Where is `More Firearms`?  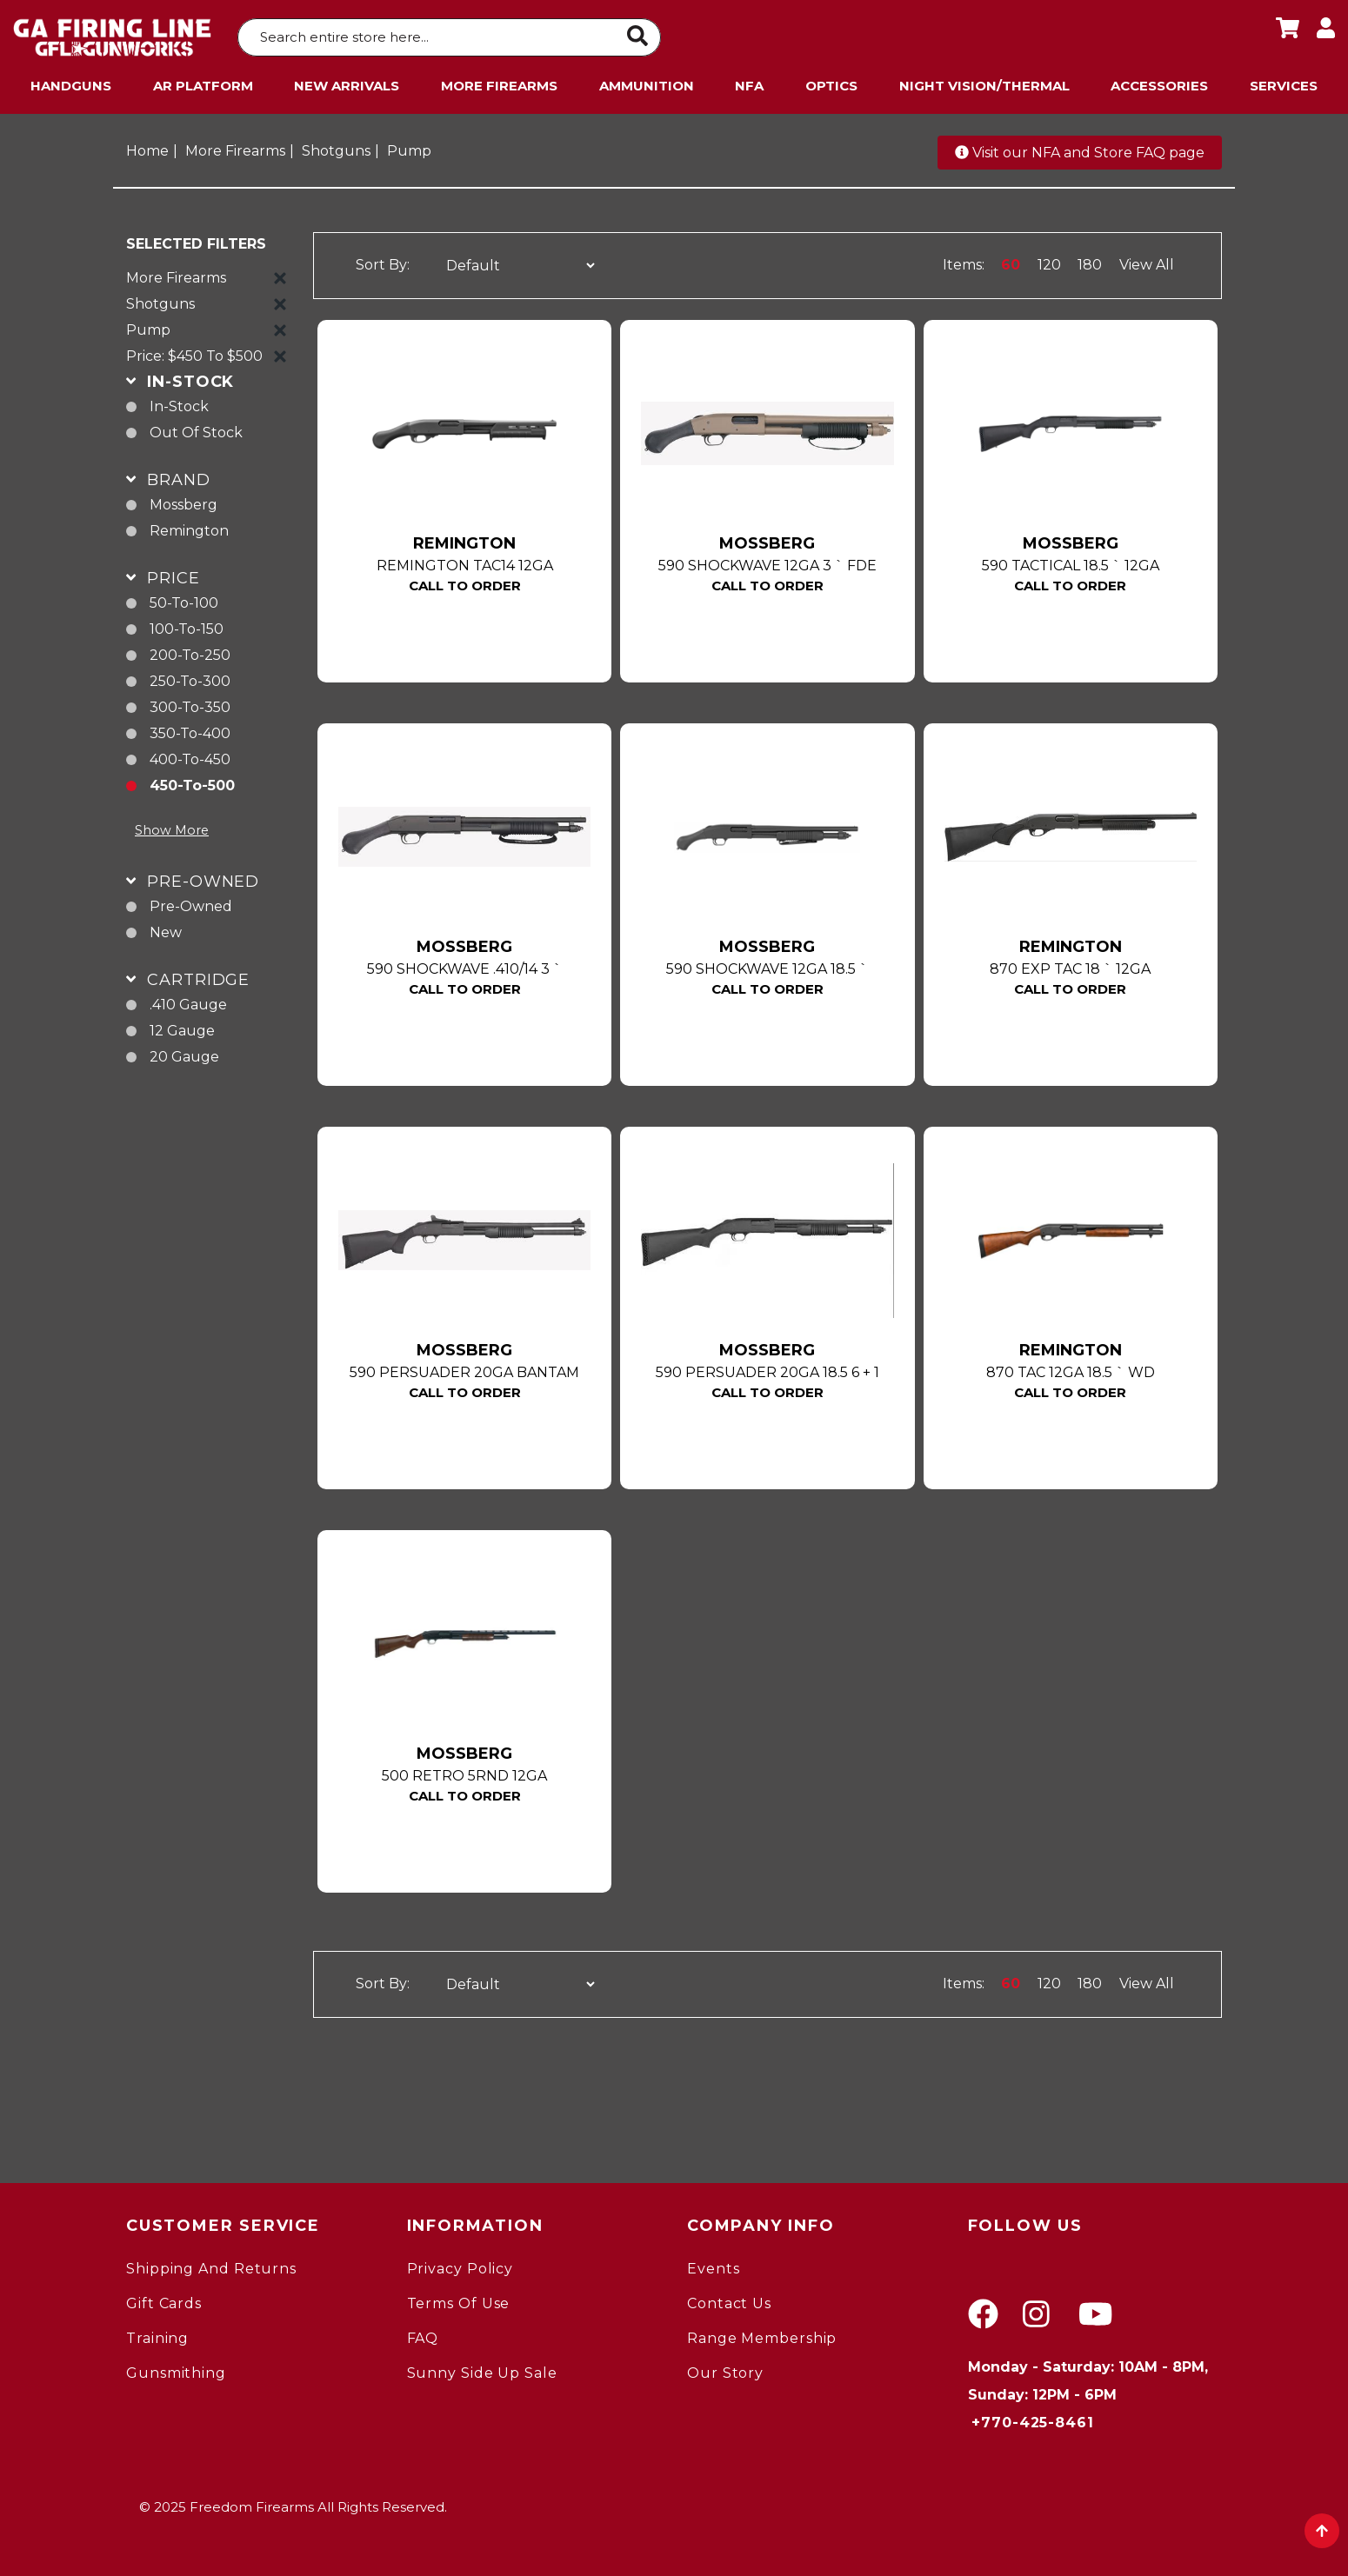
More Firearms is located at coordinates (499, 82).